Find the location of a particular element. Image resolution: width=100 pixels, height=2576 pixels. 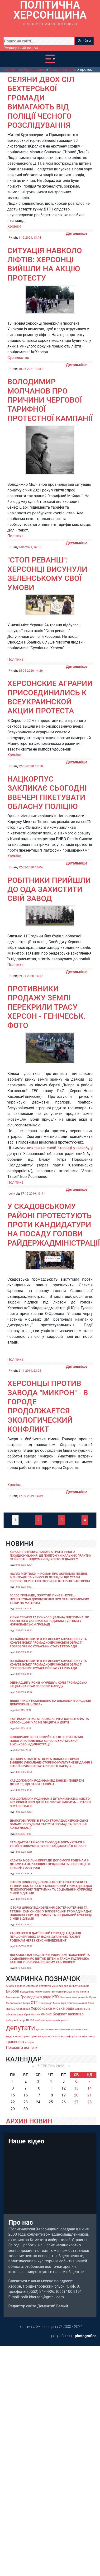

Стандарти стійкості сьогодні формуються в Україні: підсумки публічної дискусії в Херсоні is located at coordinates (48, 1844).